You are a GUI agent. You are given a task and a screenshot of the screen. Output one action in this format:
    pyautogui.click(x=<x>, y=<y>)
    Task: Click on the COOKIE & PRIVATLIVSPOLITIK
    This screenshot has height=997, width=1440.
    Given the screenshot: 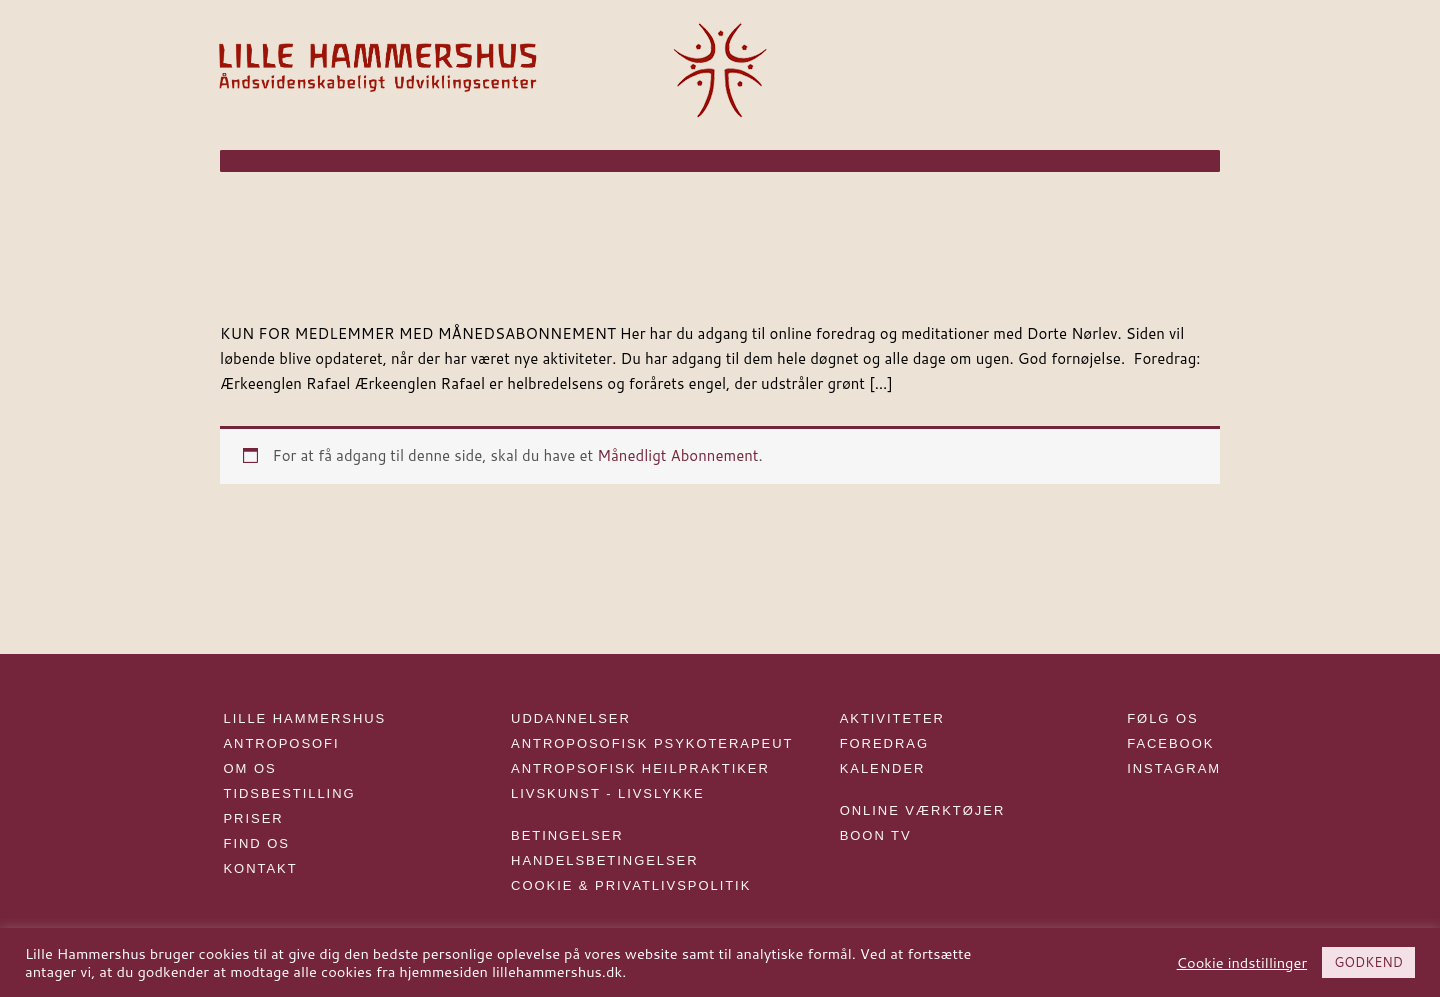 What is the action you would take?
    pyautogui.click(x=631, y=885)
    